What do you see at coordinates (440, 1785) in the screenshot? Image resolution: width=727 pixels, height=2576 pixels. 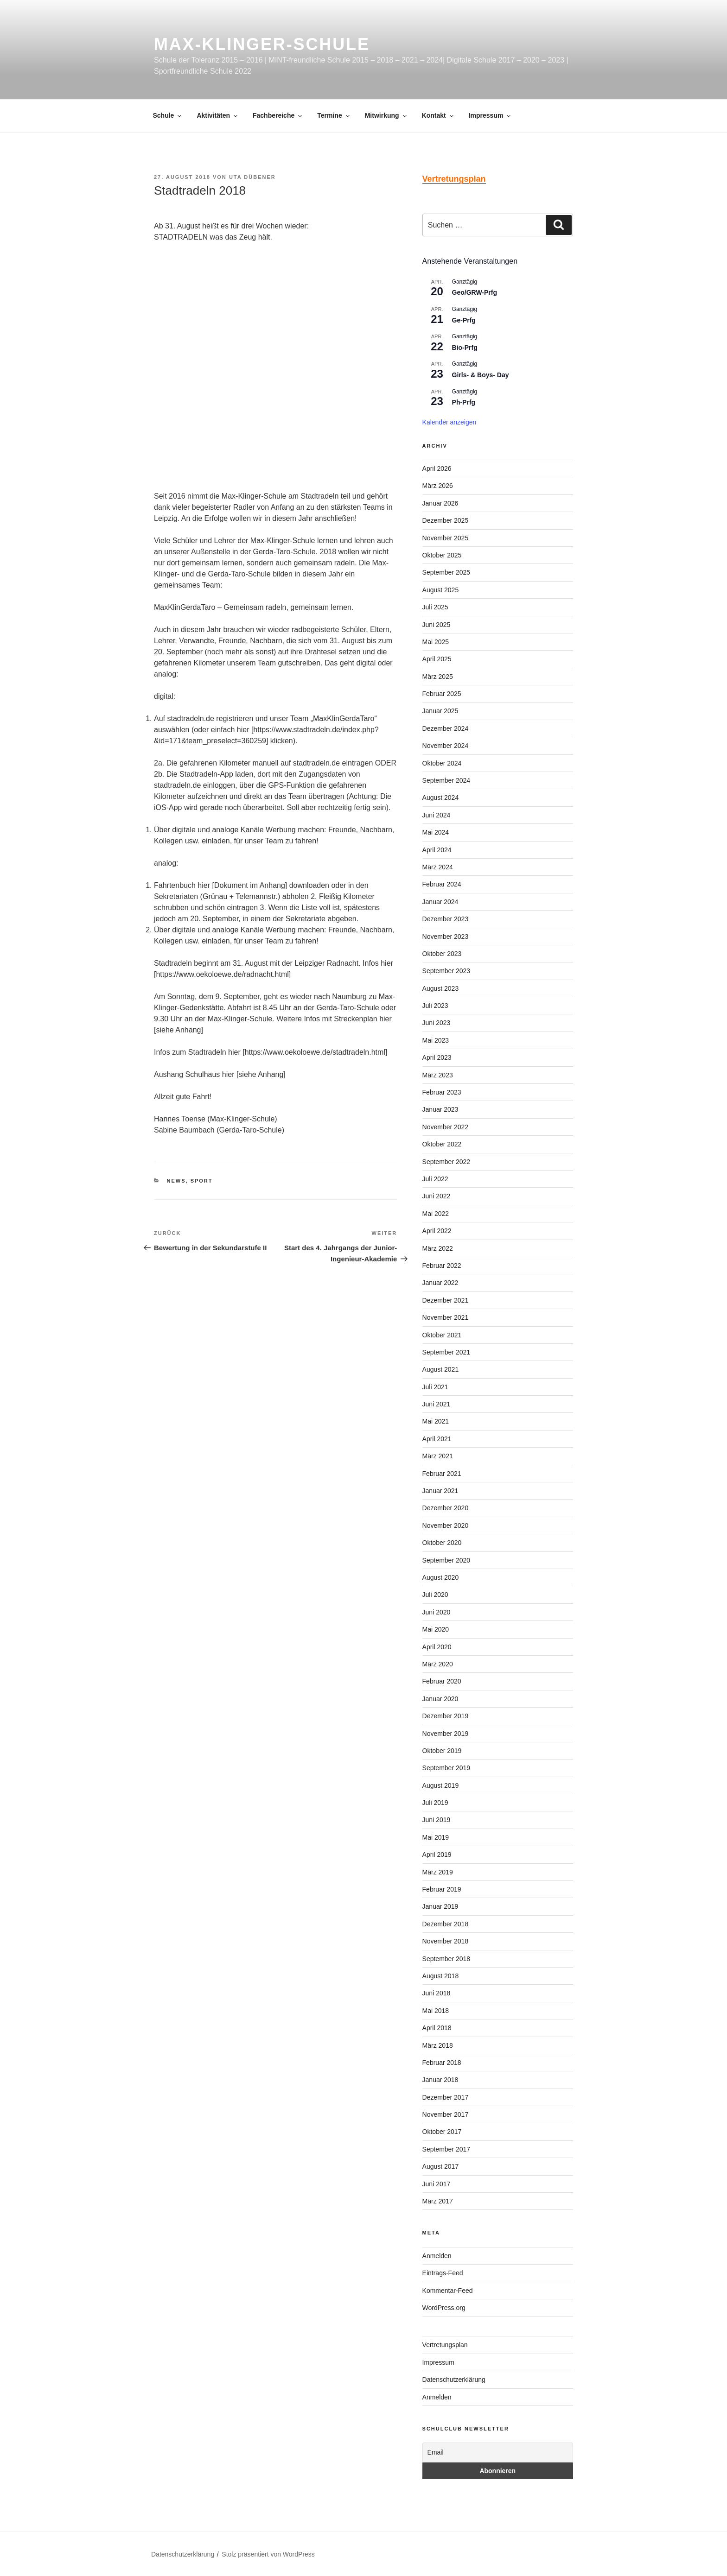 I see `August 2019` at bounding box center [440, 1785].